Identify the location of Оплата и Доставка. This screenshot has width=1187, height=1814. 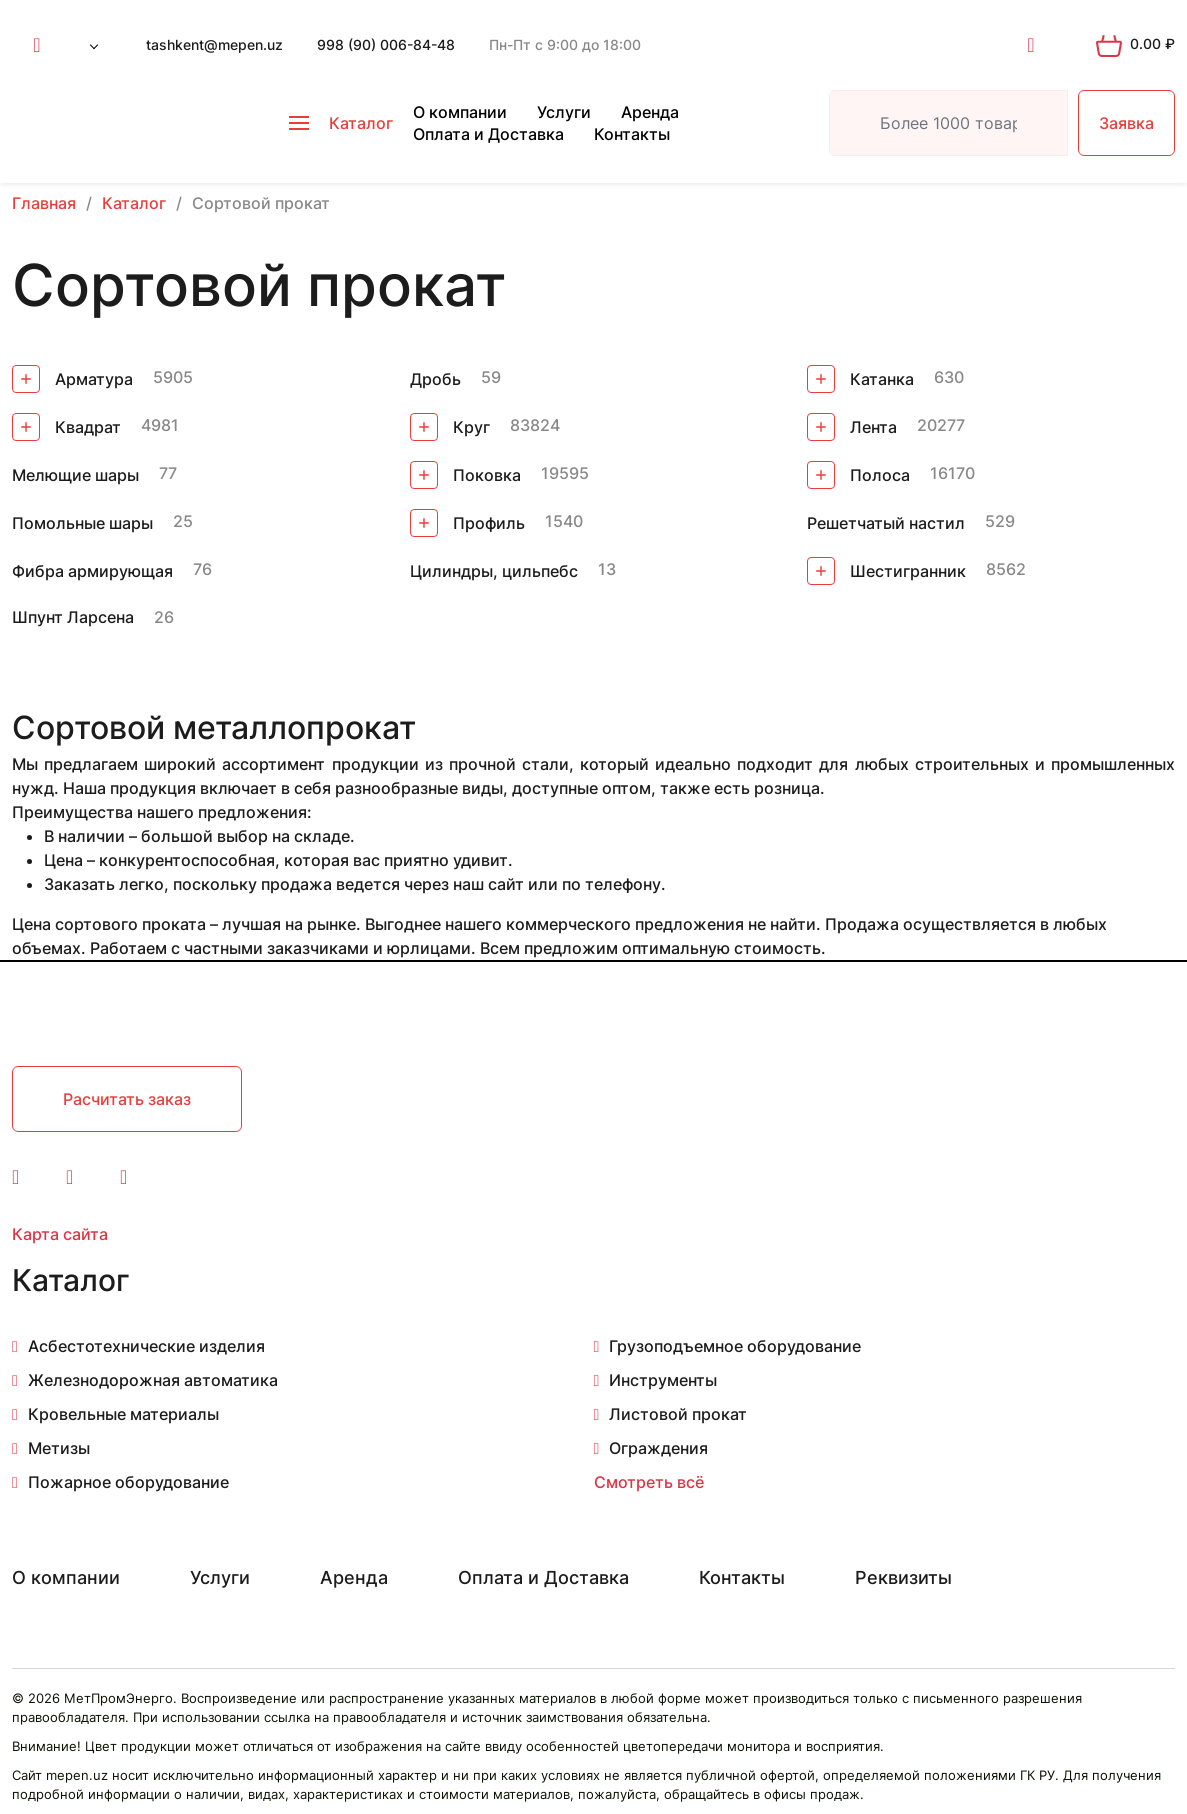
(488, 134).